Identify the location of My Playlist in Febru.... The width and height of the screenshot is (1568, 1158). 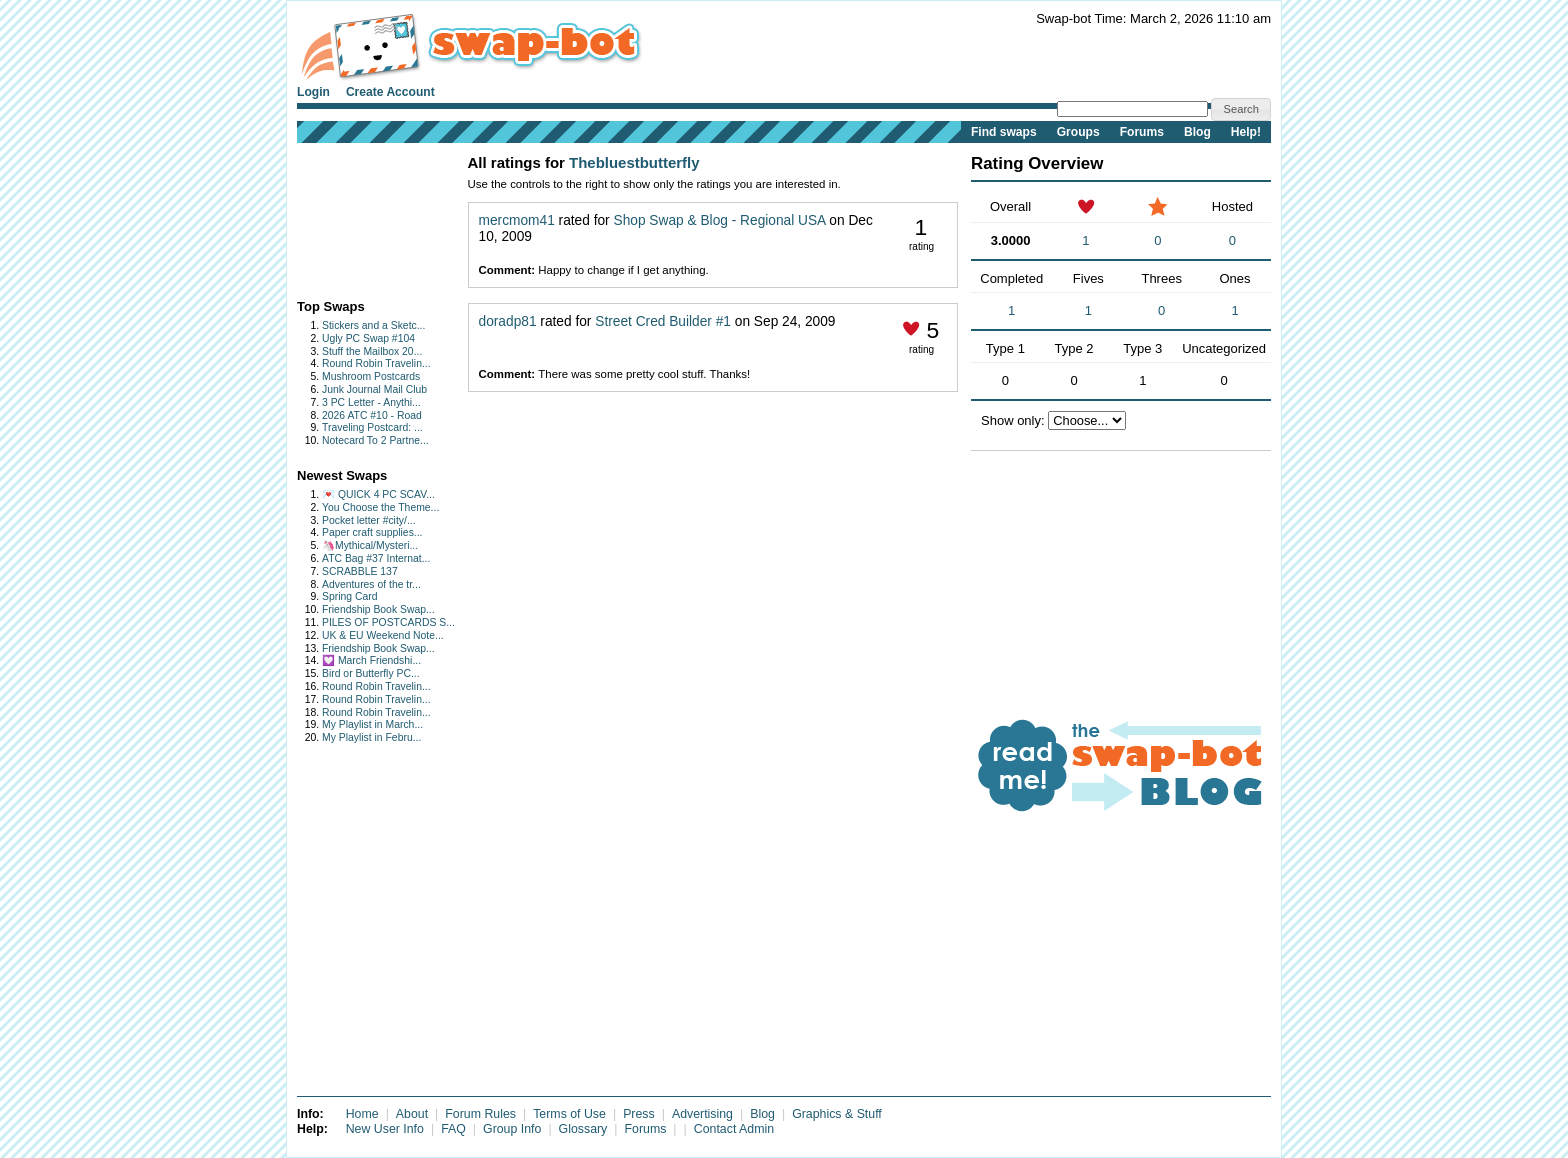
(371, 737).